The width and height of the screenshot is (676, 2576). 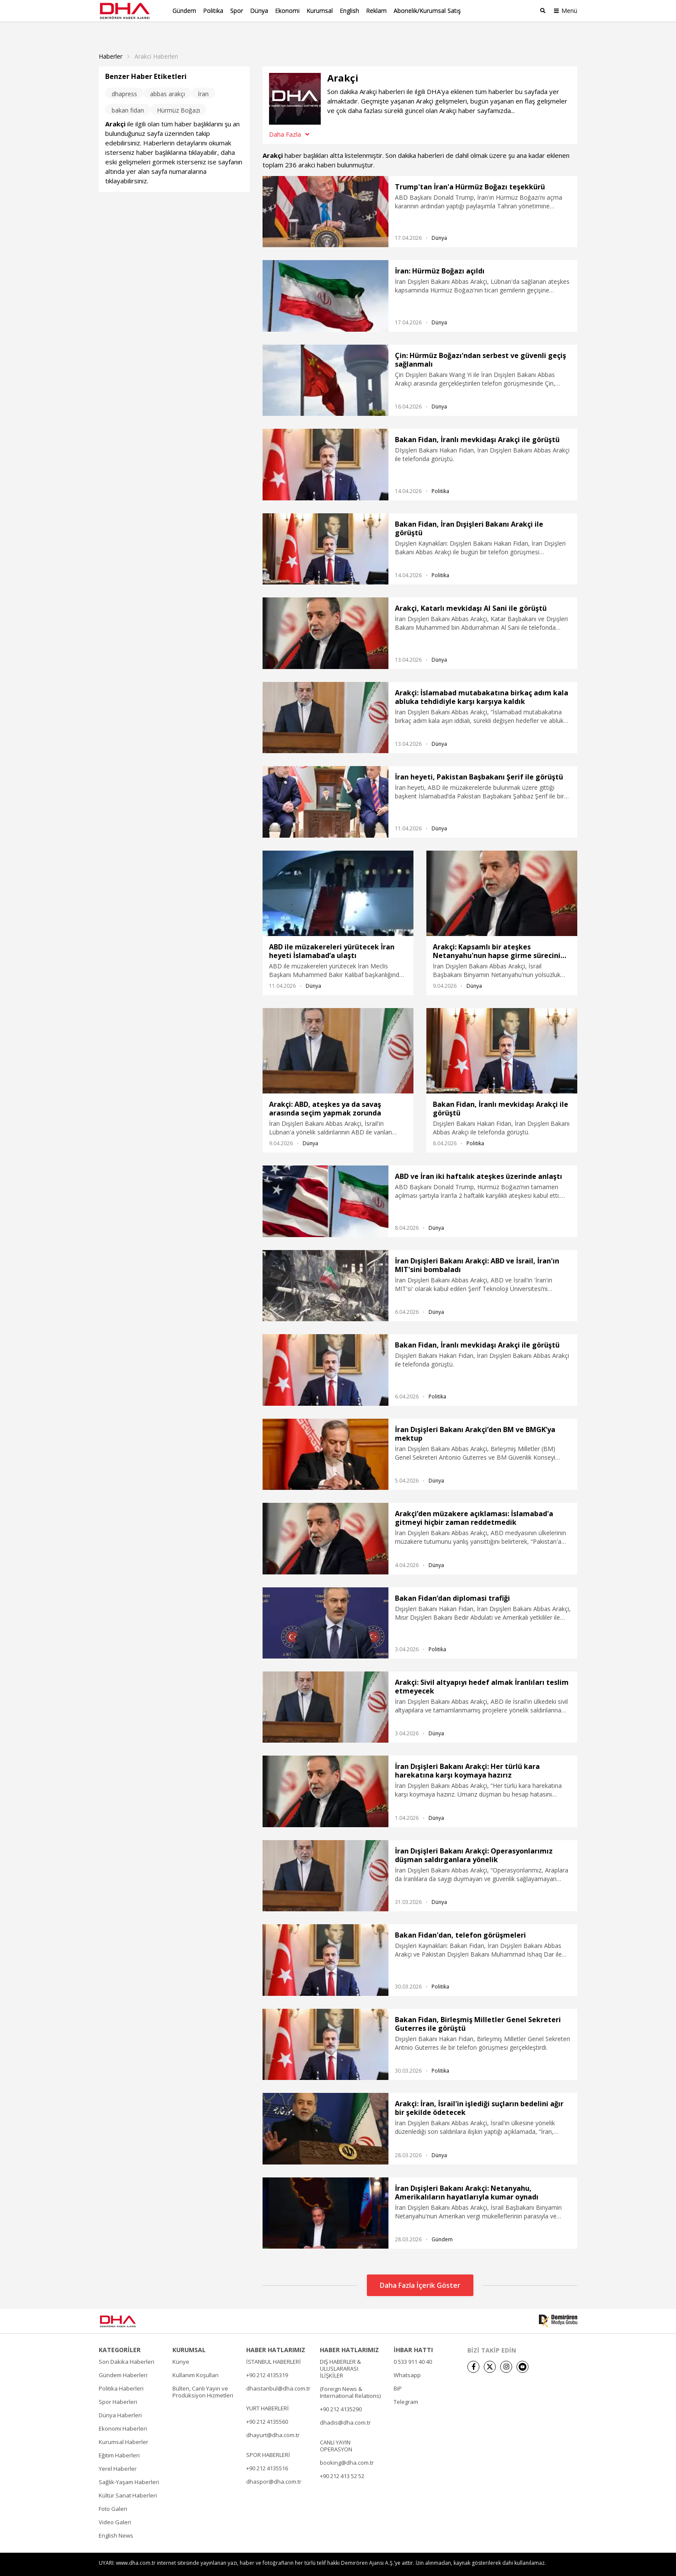 I want to click on English, so click(x=349, y=10).